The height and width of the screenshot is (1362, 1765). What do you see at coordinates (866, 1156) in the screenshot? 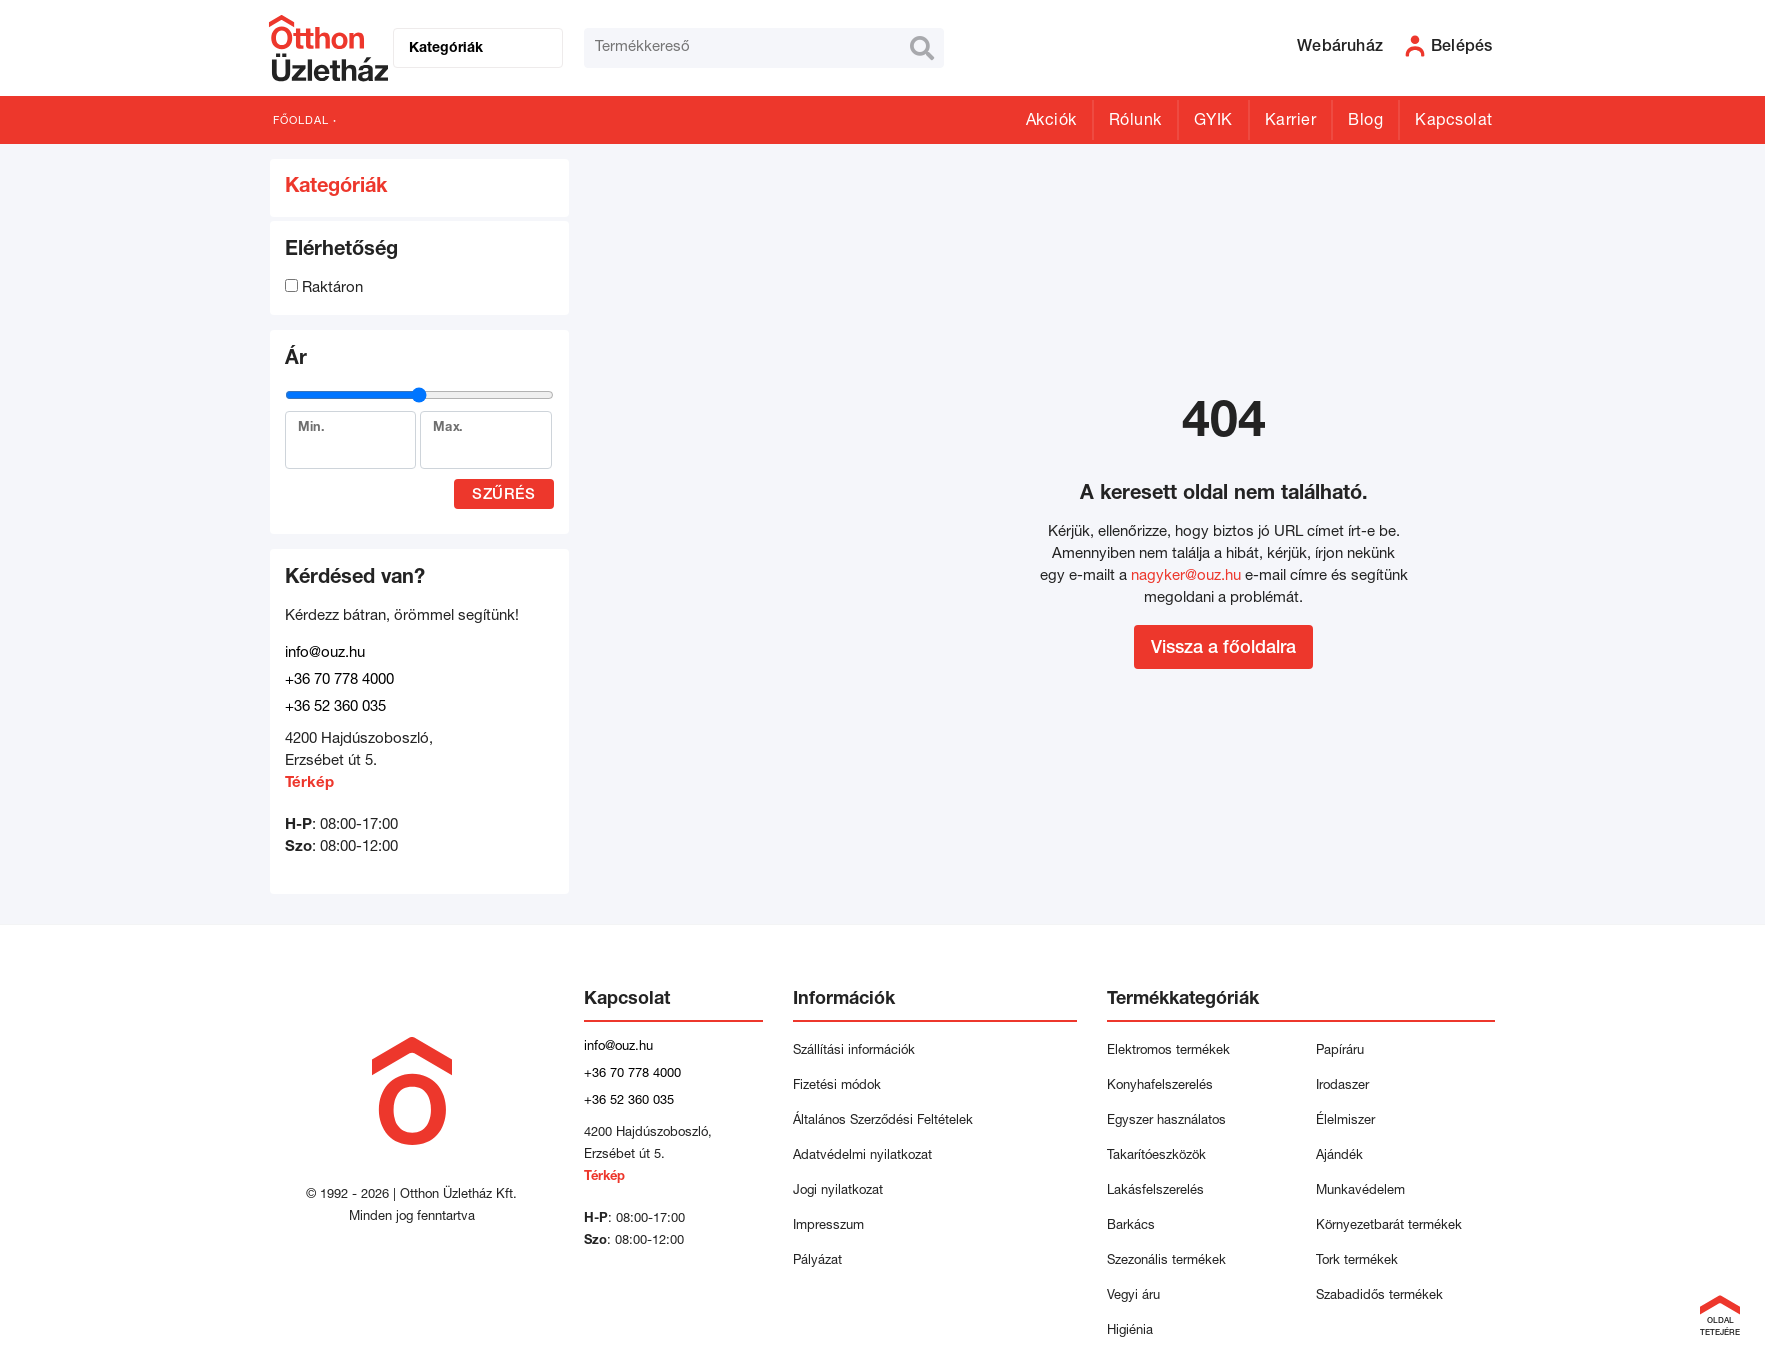
I see `Adatvédelmi nyilatkozat` at bounding box center [866, 1156].